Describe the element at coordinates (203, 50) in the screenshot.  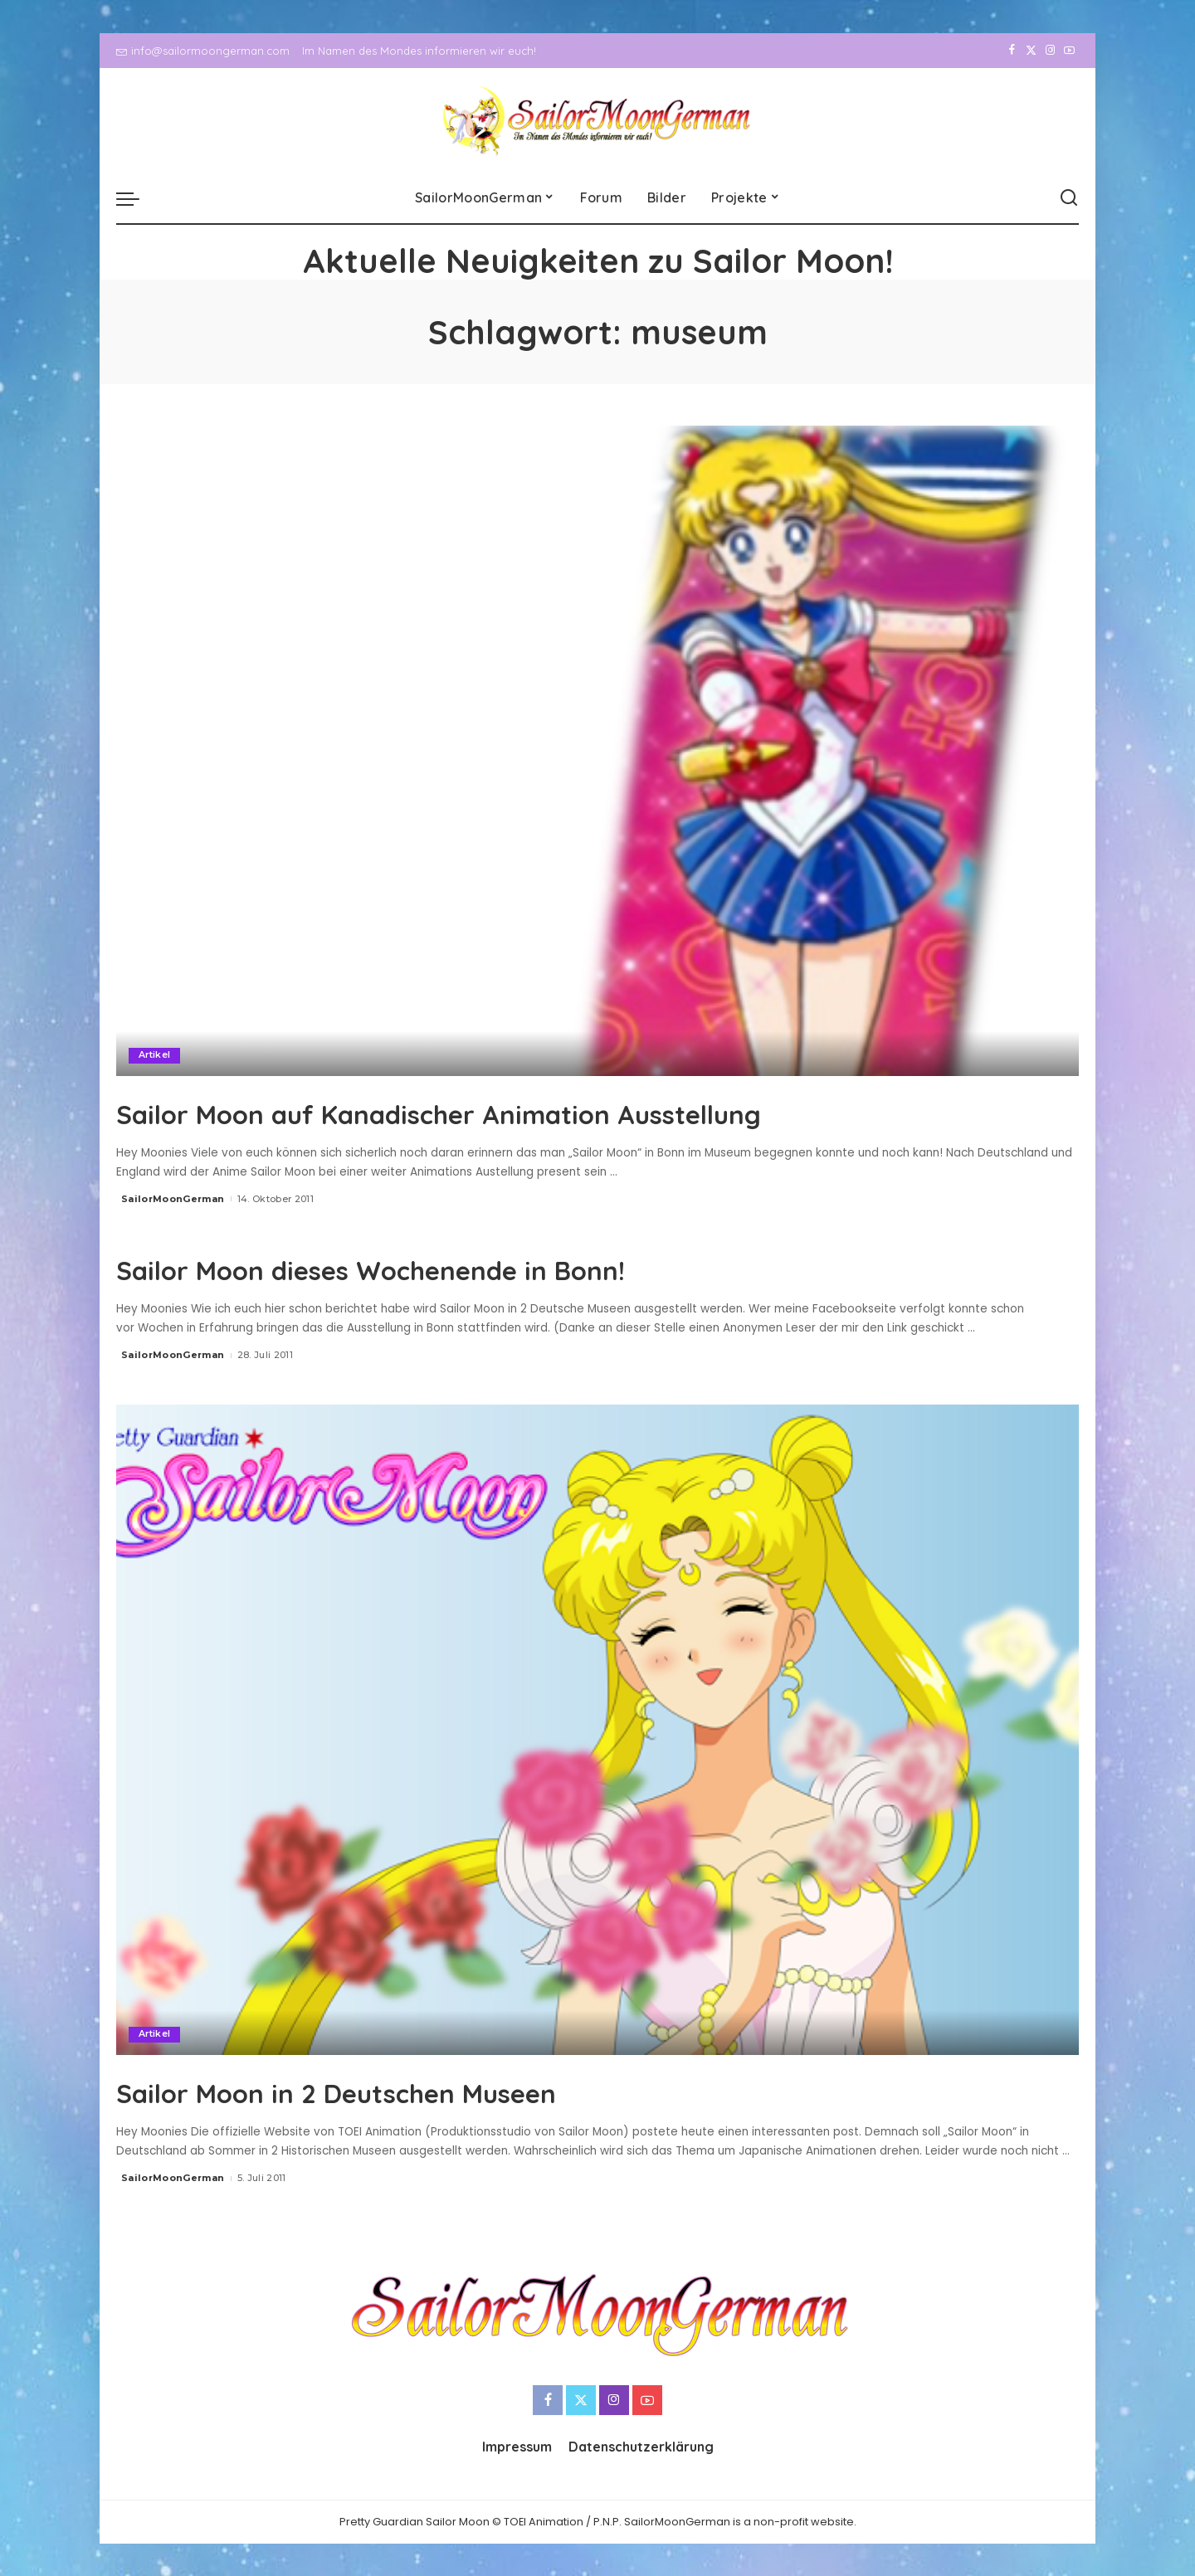
I see `info@sailormoongerman.com` at that location.